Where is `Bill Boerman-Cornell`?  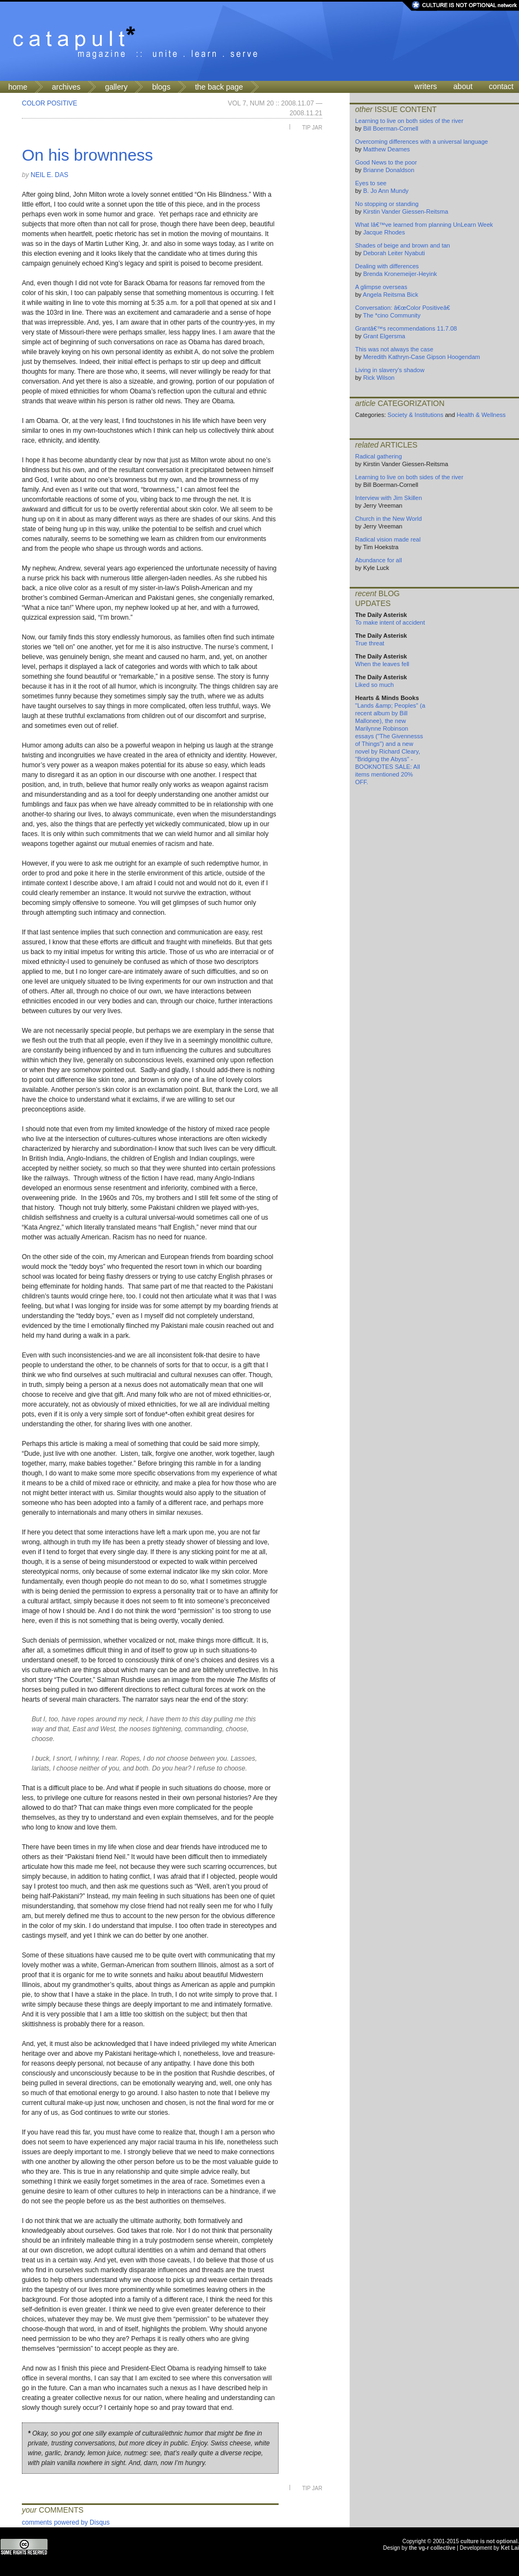 Bill Boerman-Cornell is located at coordinates (390, 128).